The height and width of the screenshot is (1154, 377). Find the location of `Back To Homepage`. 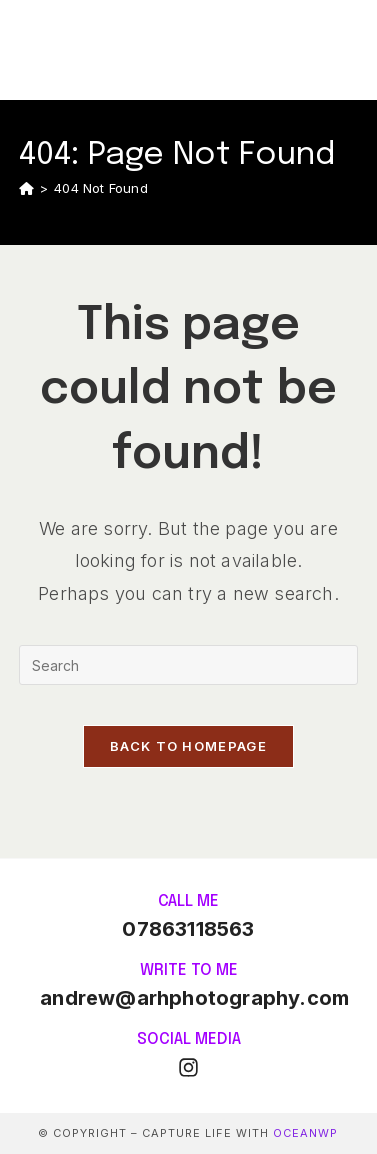

Back To Homepage is located at coordinates (188, 746).